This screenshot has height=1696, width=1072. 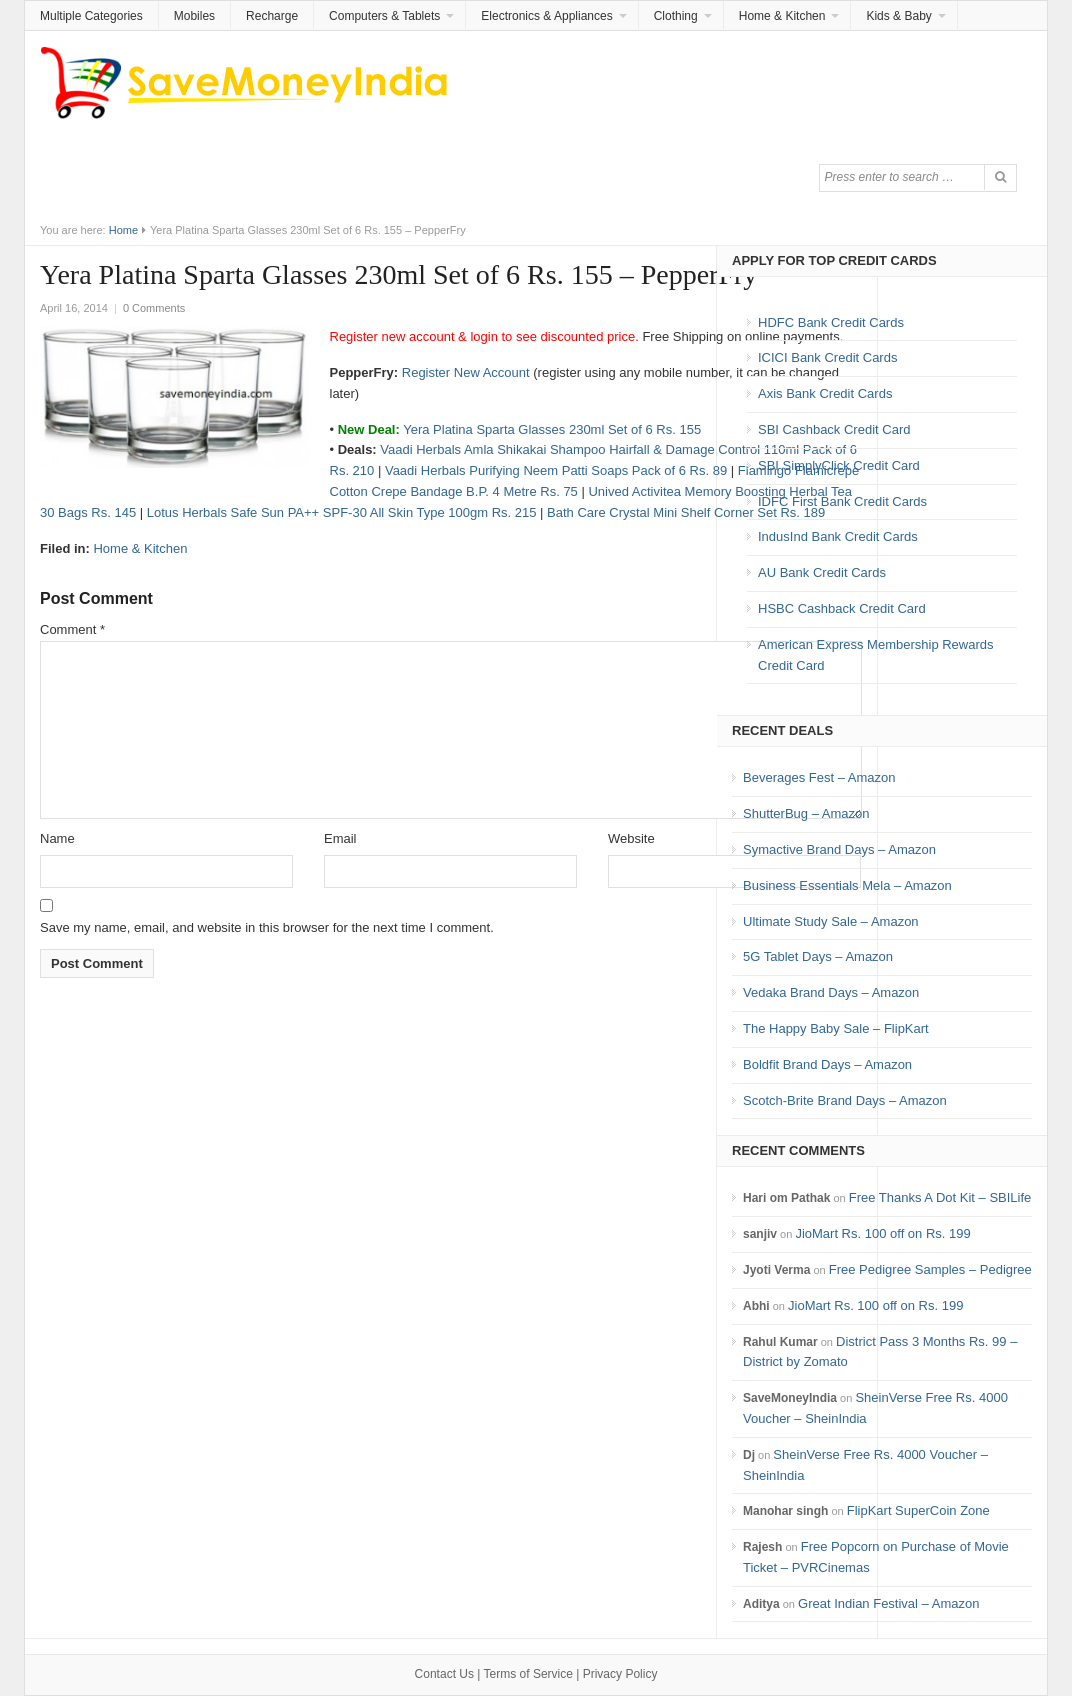 What do you see at coordinates (827, 357) in the screenshot?
I see `ICICI Bank Credit Cards` at bounding box center [827, 357].